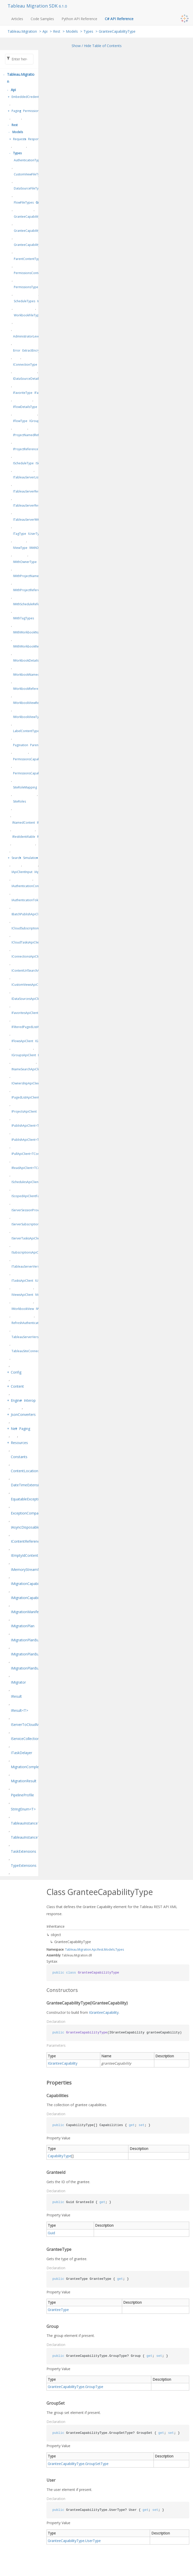  Describe the element at coordinates (22, 1295) in the screenshot. I see `IViewsApiClient` at that location.